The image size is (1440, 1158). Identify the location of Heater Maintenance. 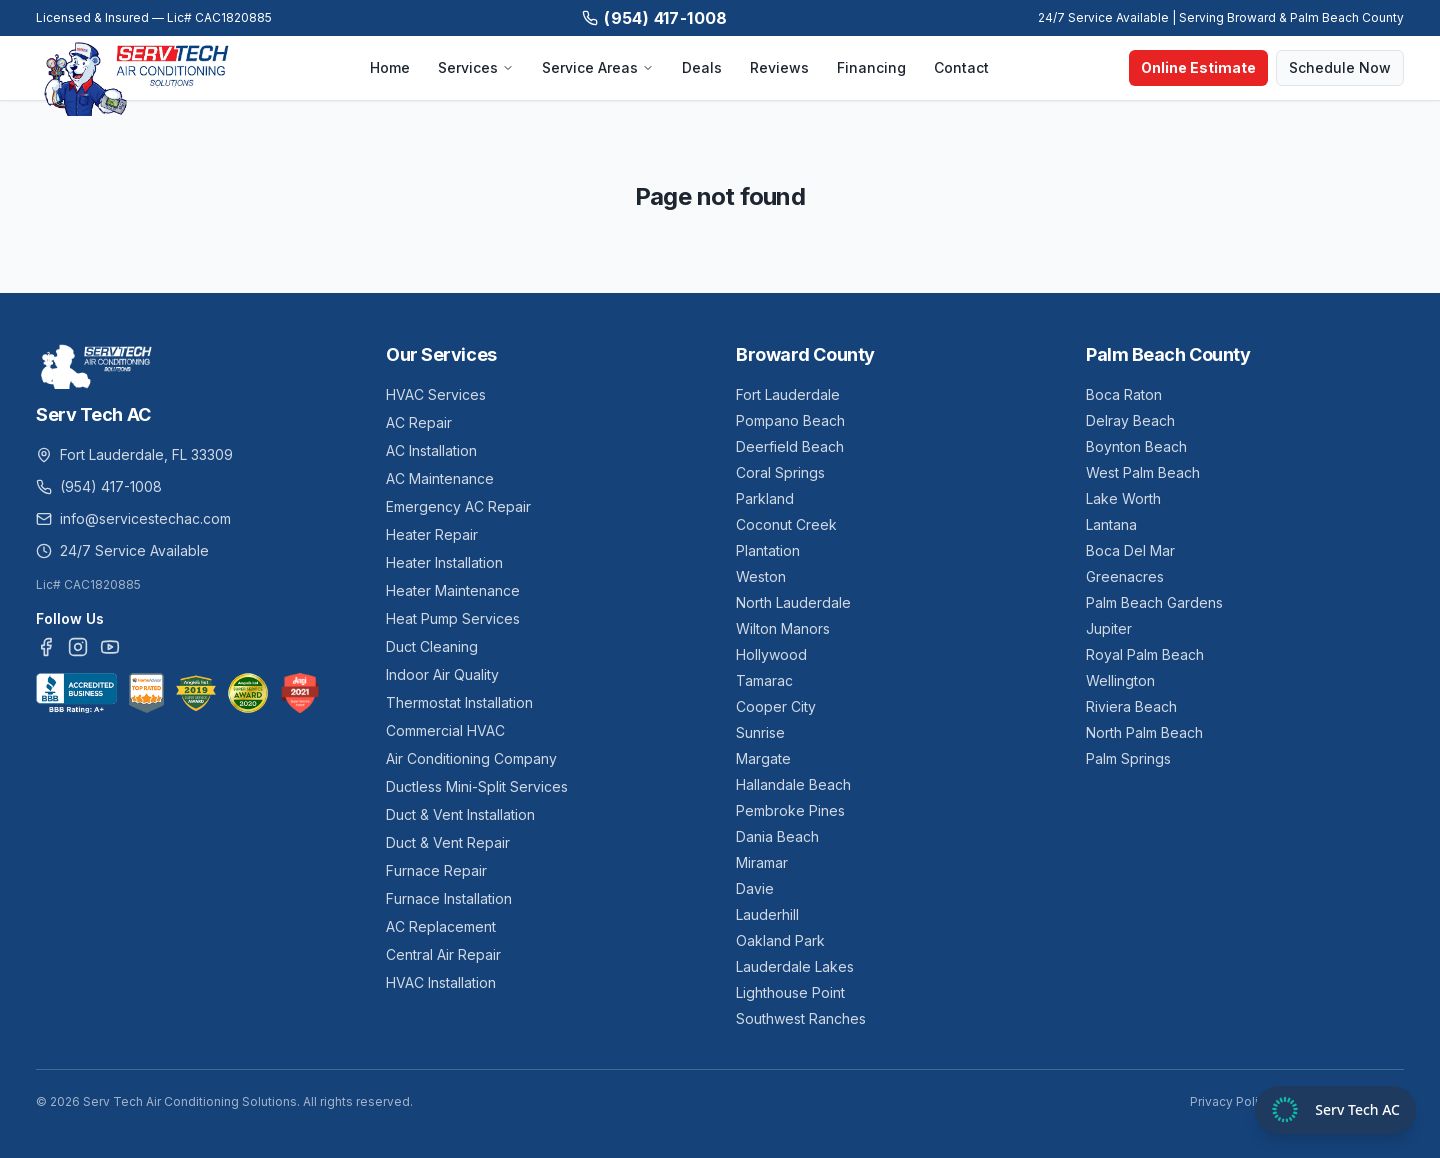
(453, 590).